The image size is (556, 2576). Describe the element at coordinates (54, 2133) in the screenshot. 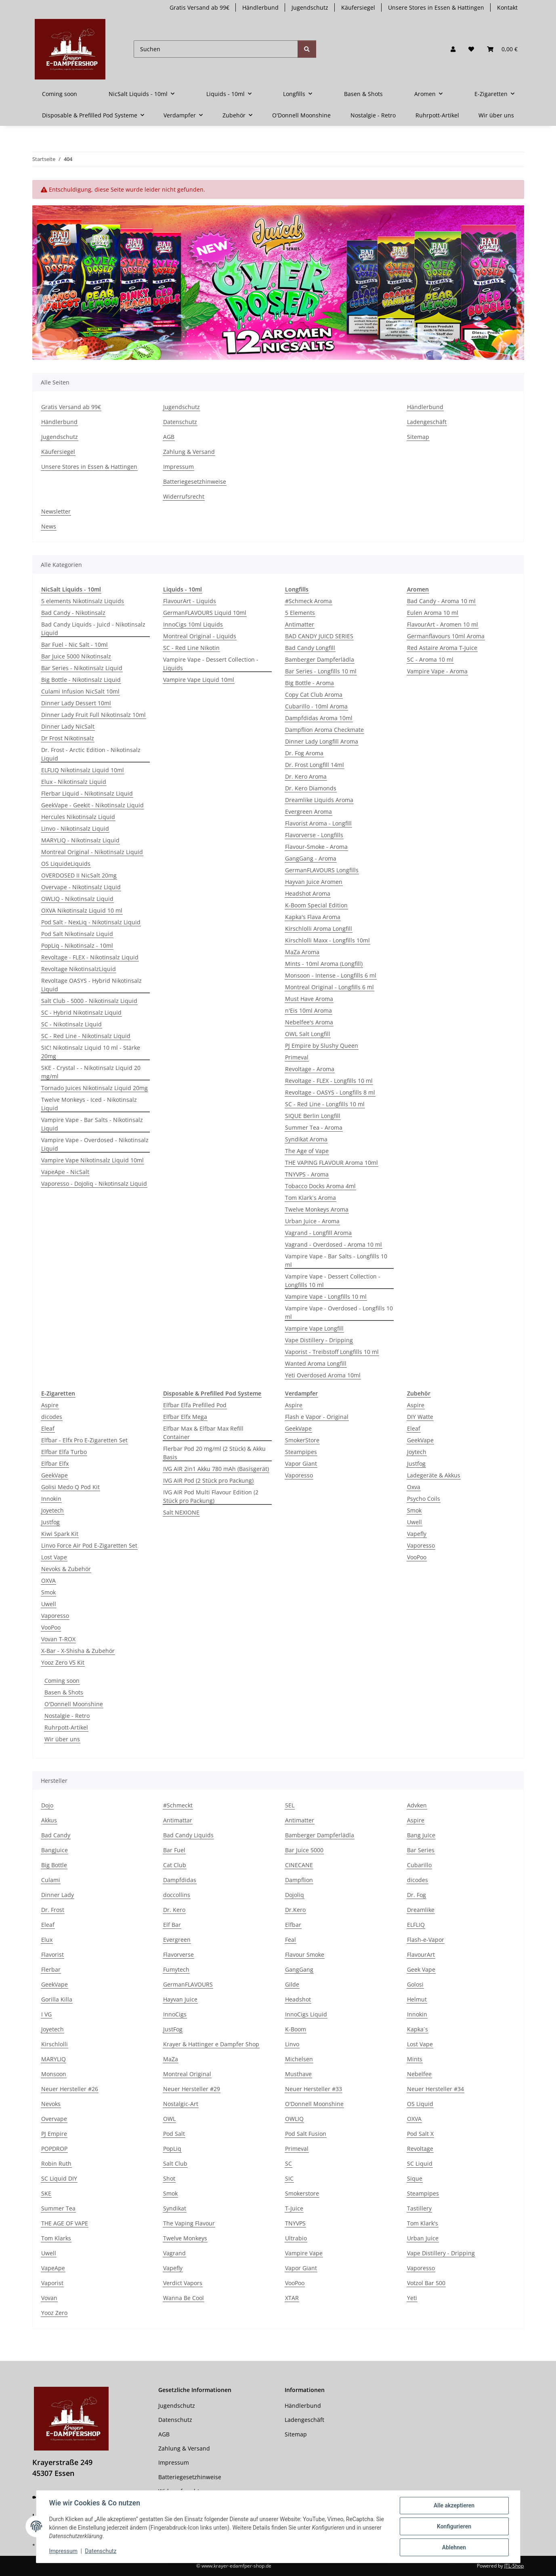

I see `PJ Empire` at that location.